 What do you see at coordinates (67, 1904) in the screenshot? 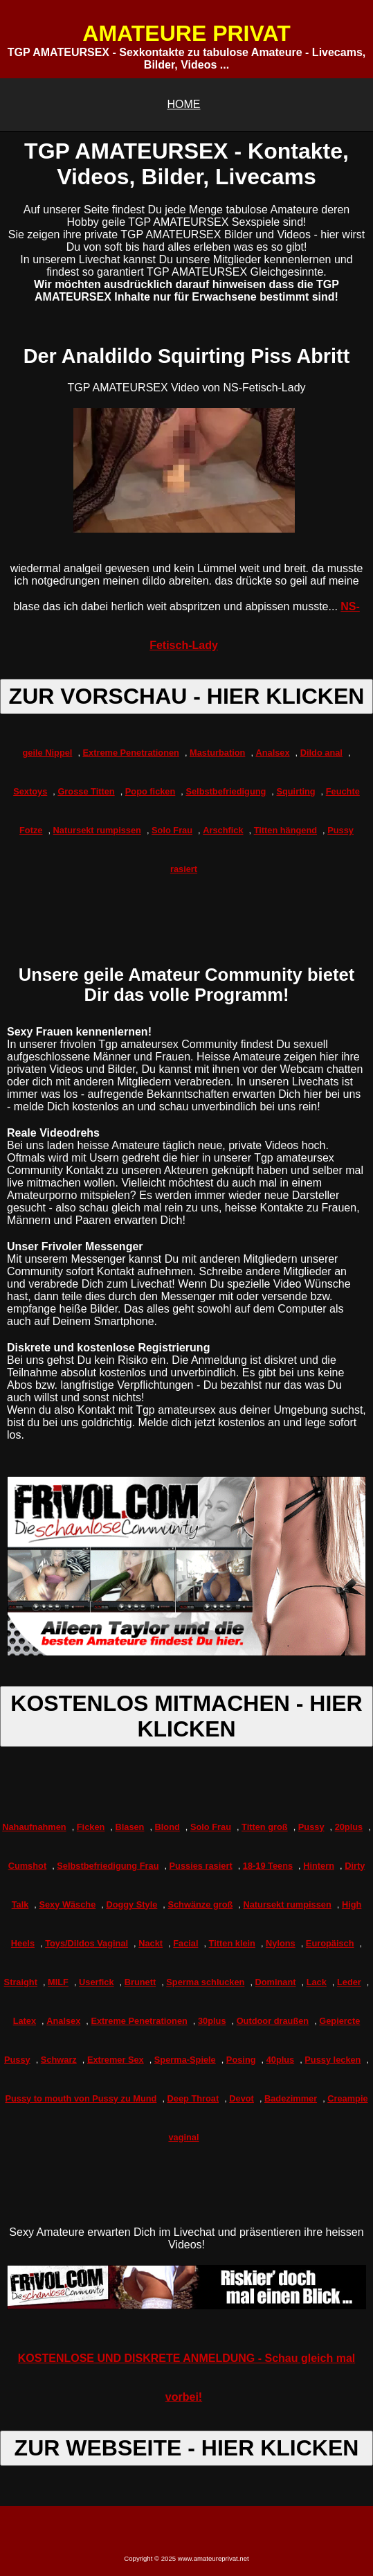
I see `Sexy Wäsche` at bounding box center [67, 1904].